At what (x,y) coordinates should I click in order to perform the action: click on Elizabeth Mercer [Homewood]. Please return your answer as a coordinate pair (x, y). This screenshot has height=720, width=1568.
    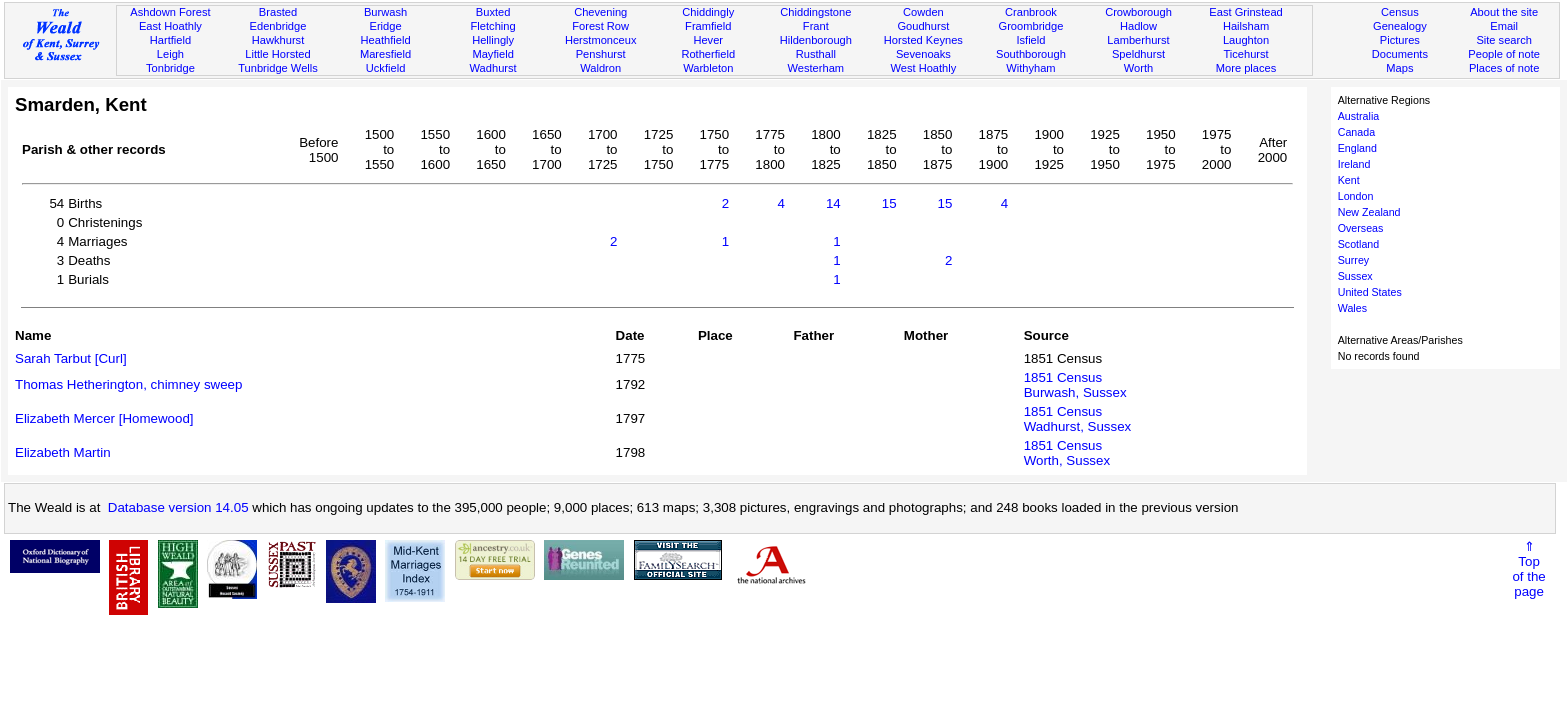
    Looking at the image, I should click on (104, 418).